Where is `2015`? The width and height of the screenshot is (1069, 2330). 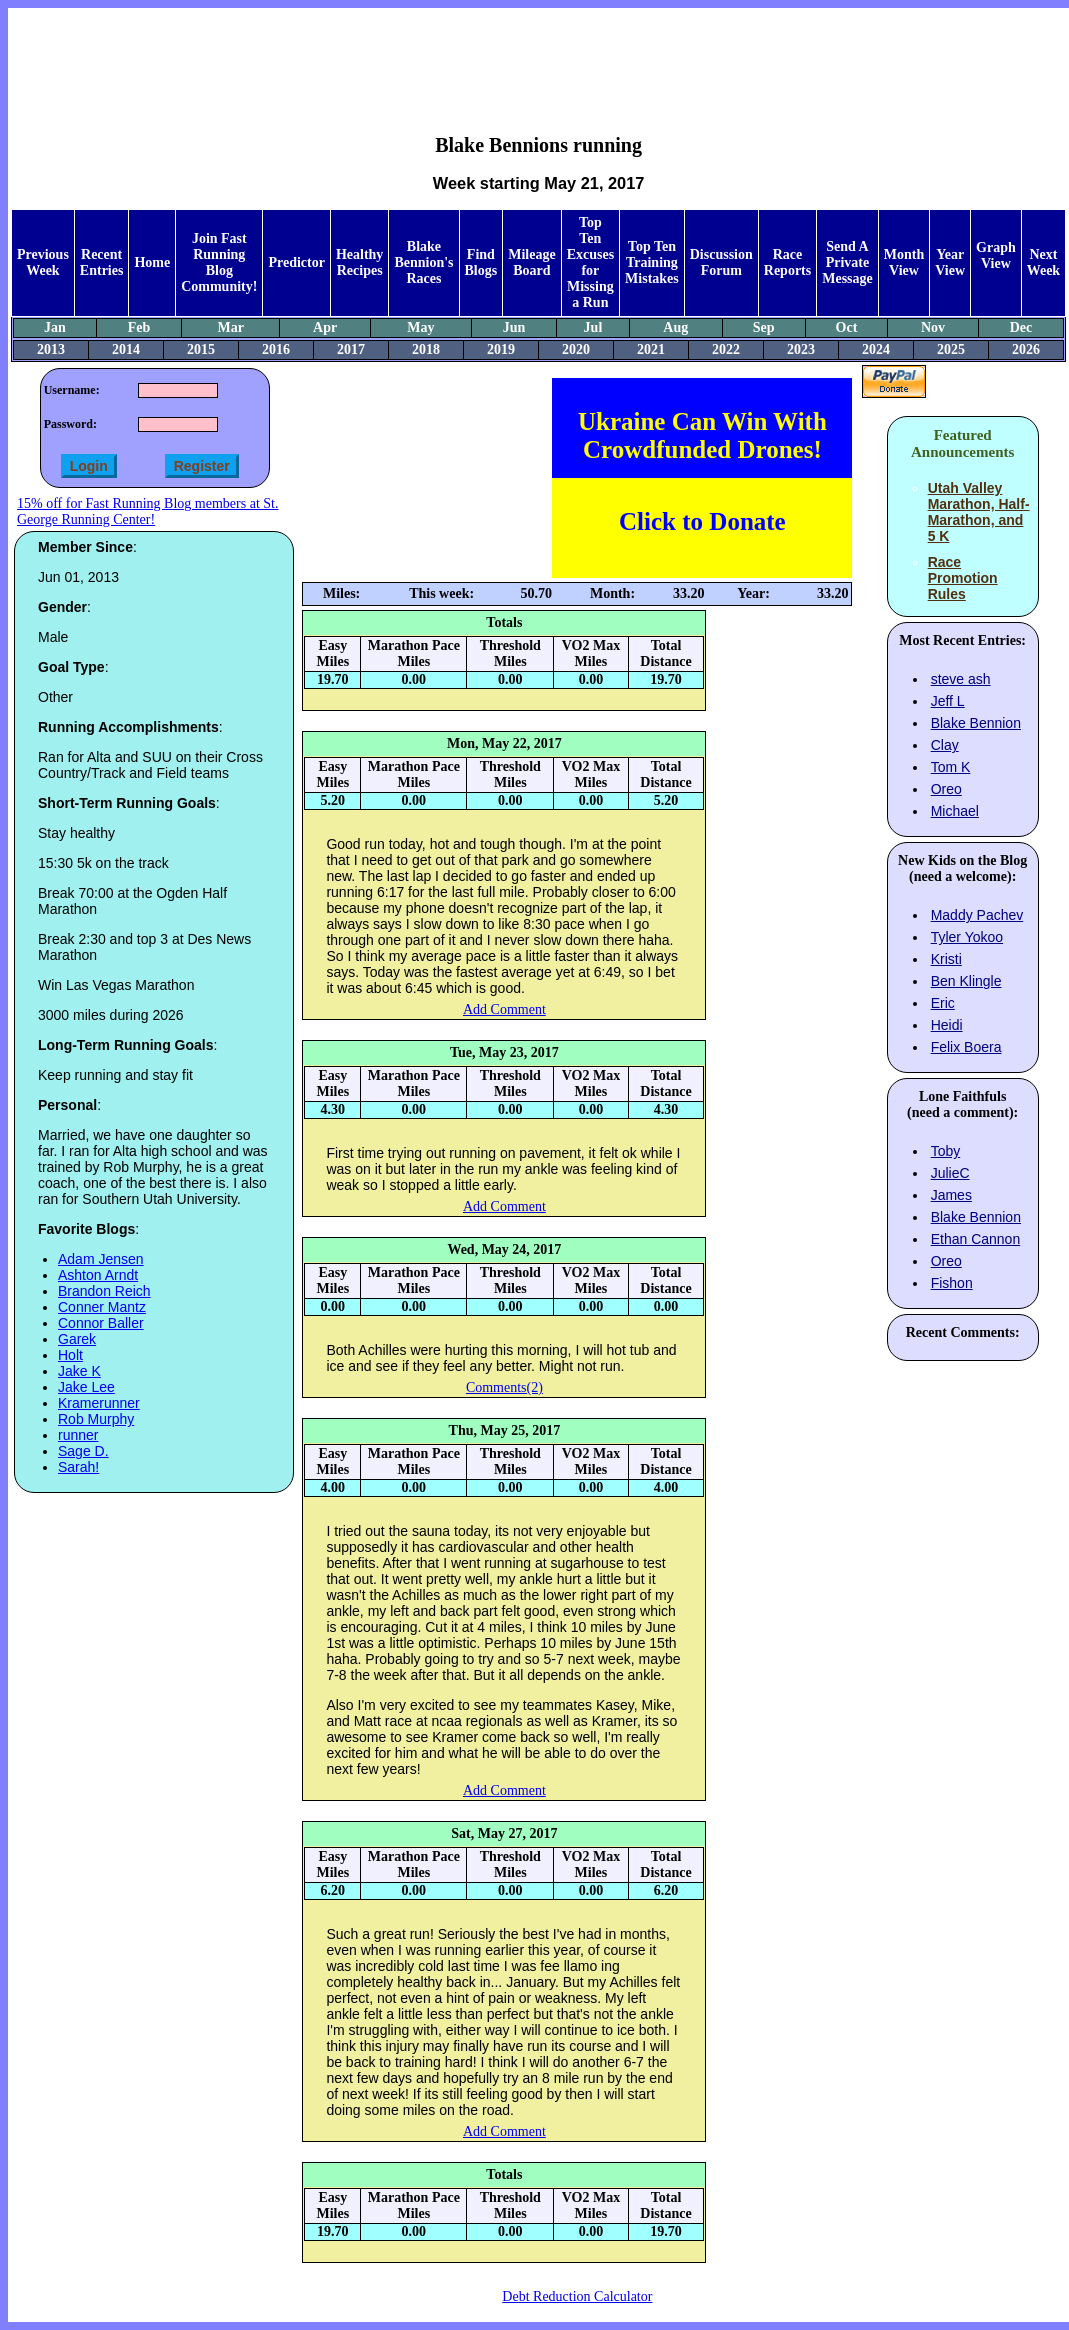
2015 is located at coordinates (201, 349).